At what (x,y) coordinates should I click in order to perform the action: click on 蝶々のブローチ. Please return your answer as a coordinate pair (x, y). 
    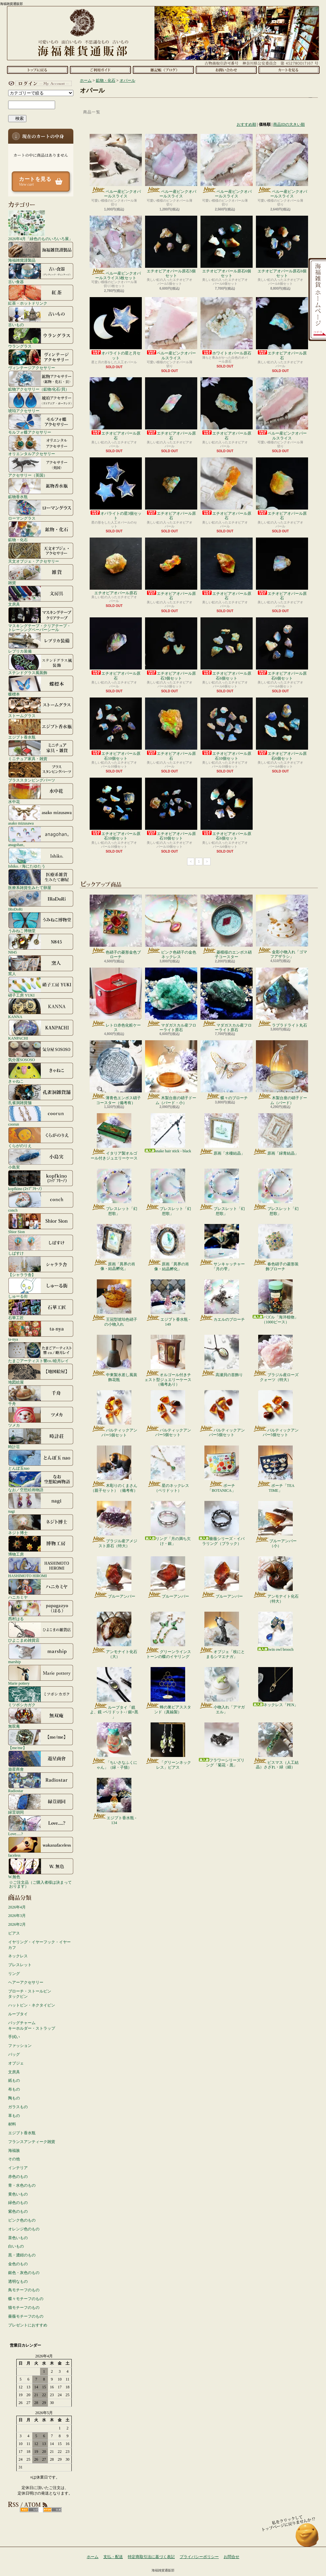
    Looking at the image, I should click on (226, 1070).